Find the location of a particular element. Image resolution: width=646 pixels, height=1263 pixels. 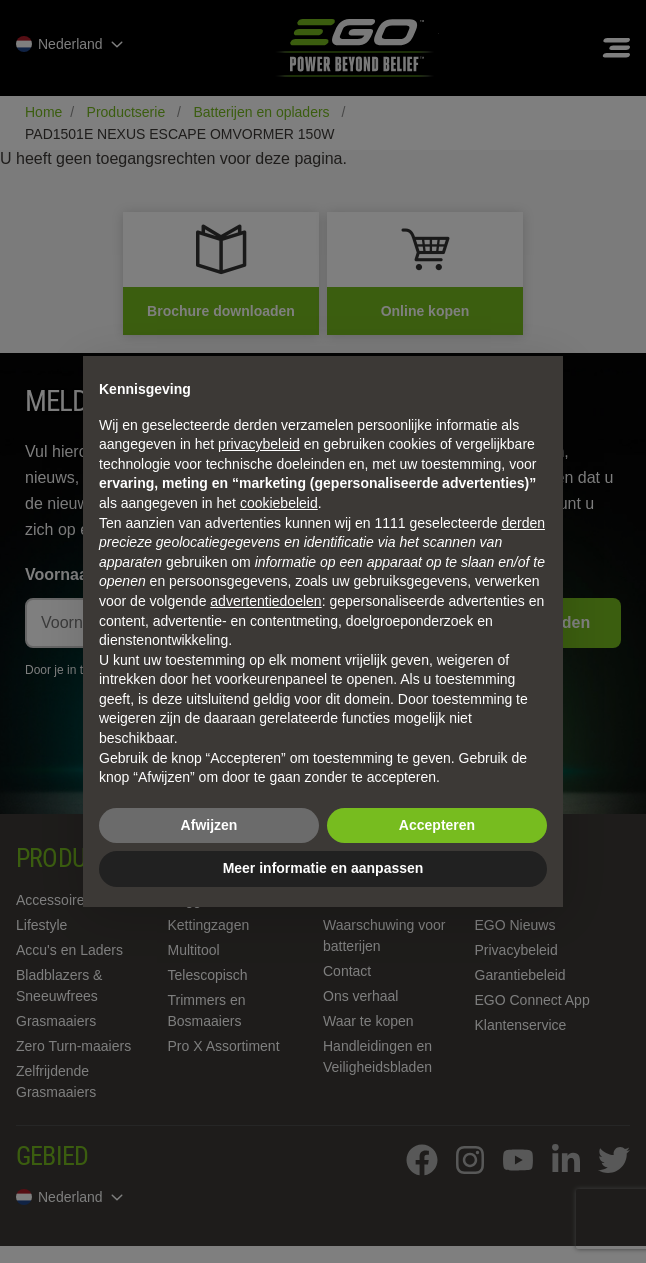

derden is located at coordinates (523, 523).